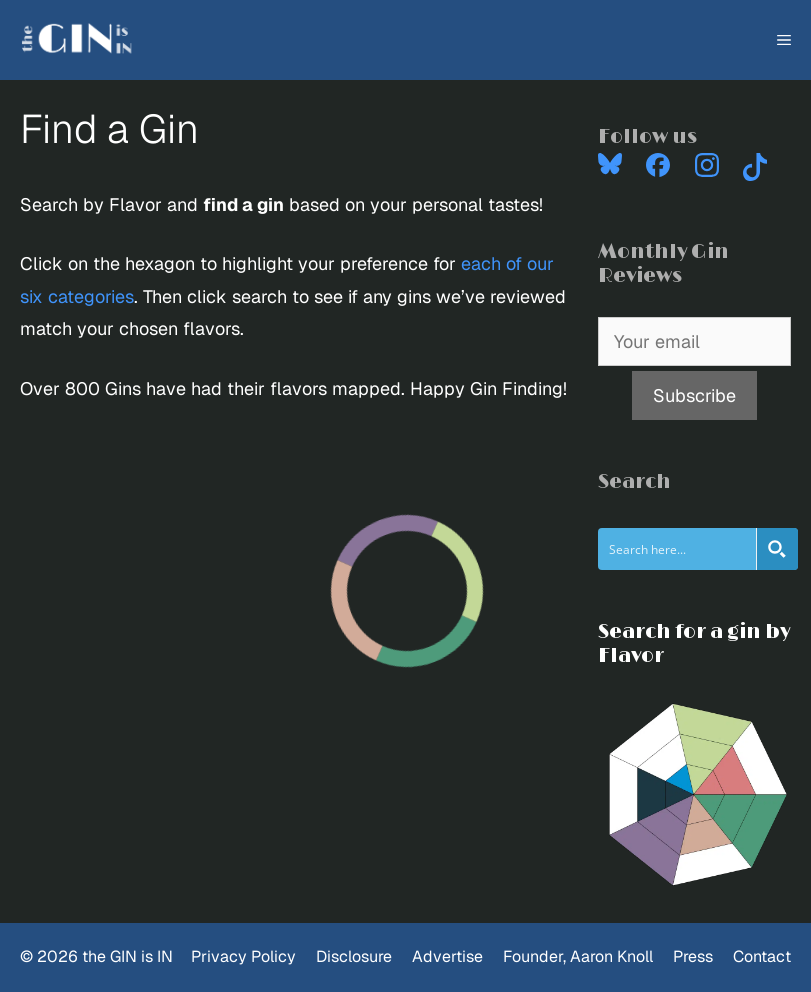 This screenshot has height=992, width=811. I want to click on Privacy Policy, so click(243, 956).